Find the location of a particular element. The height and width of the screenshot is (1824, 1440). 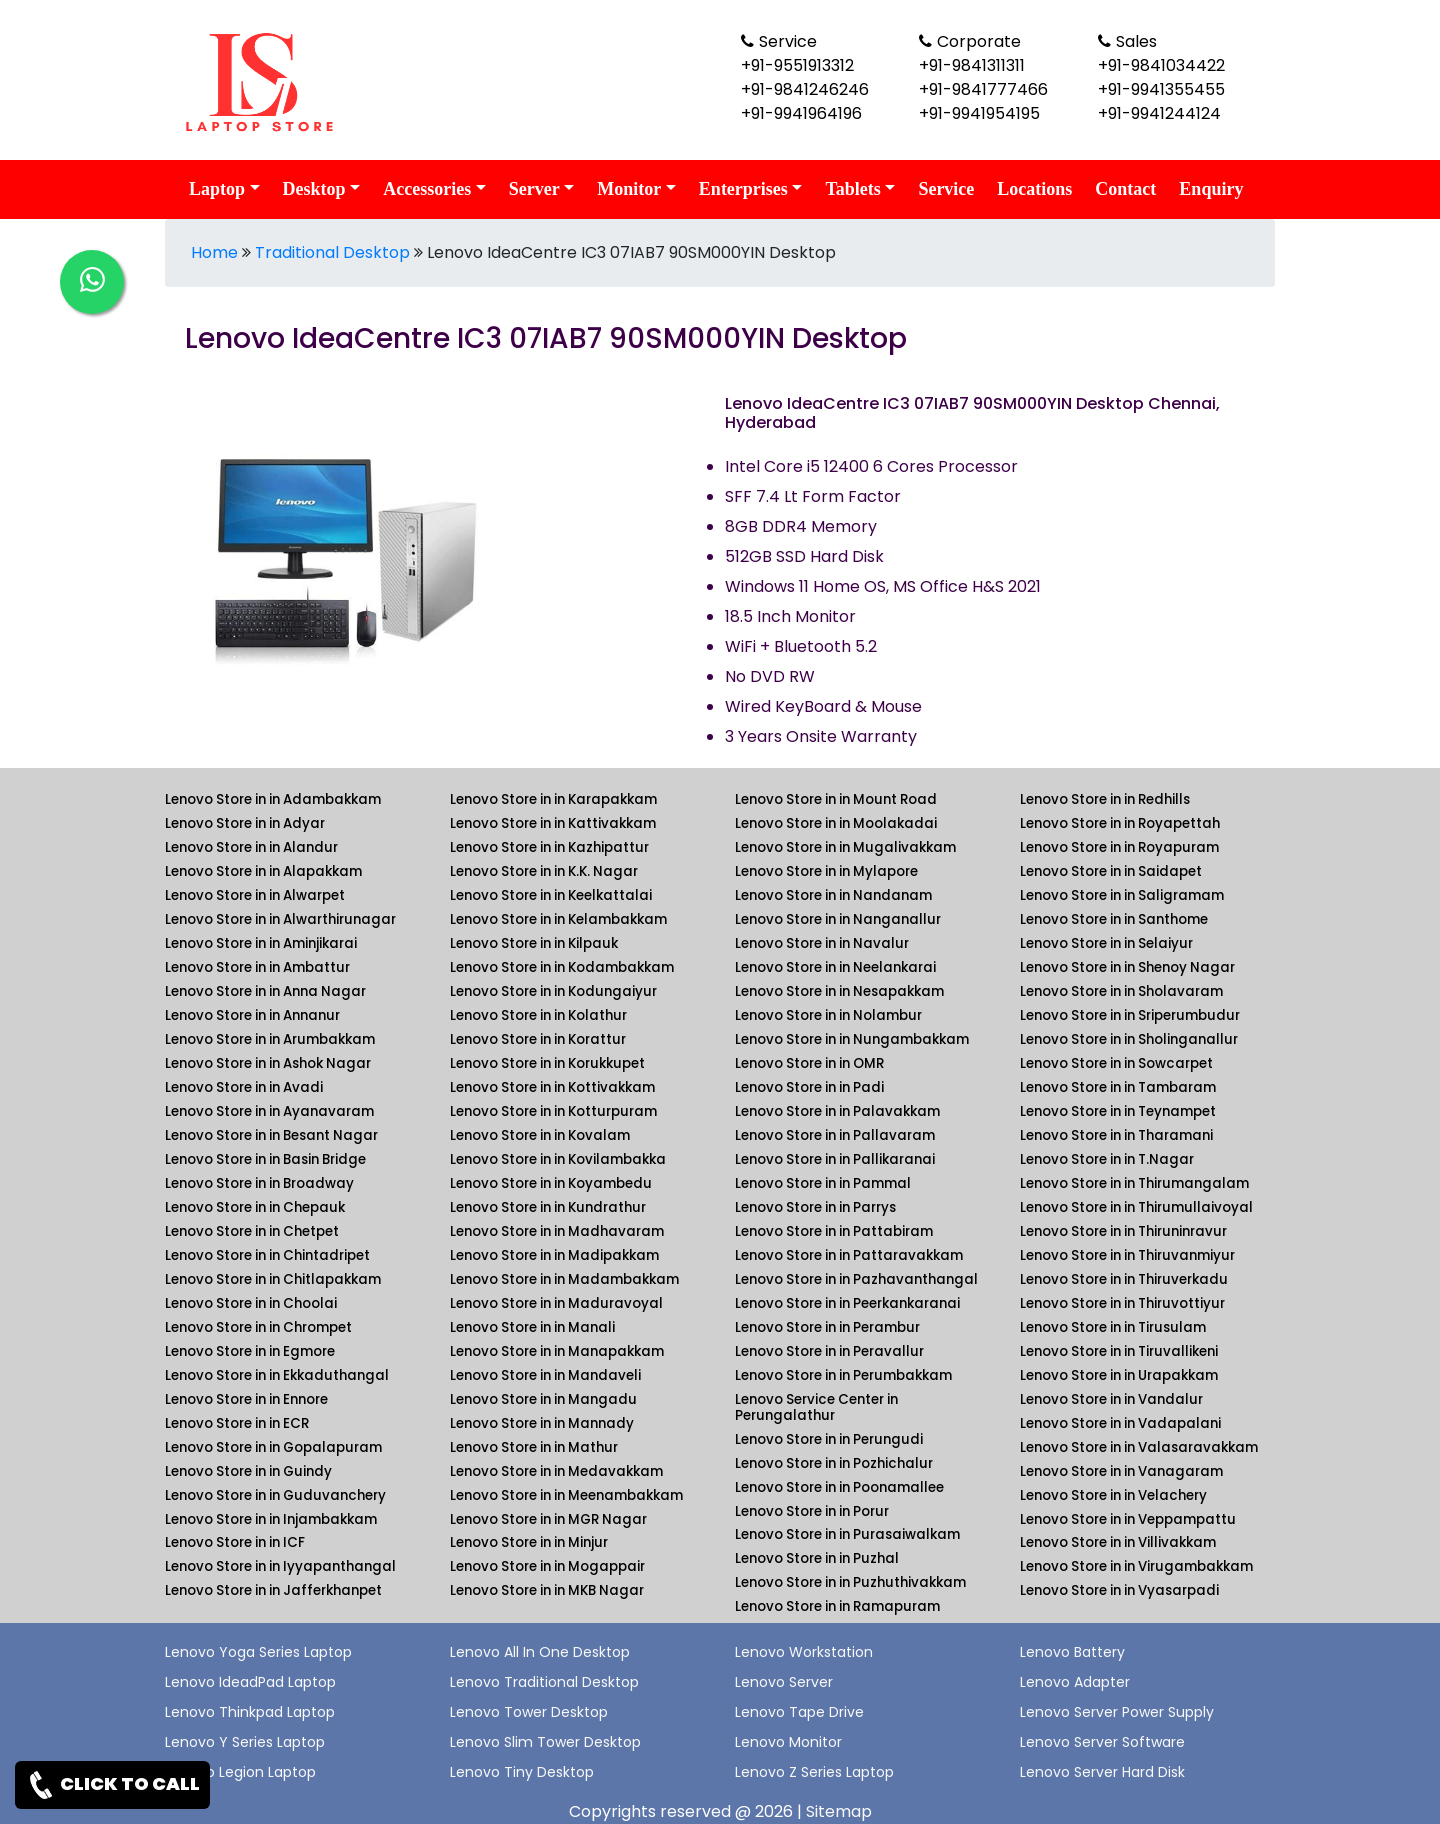

Lenovo Store in in Mogappair is located at coordinates (547, 1566).